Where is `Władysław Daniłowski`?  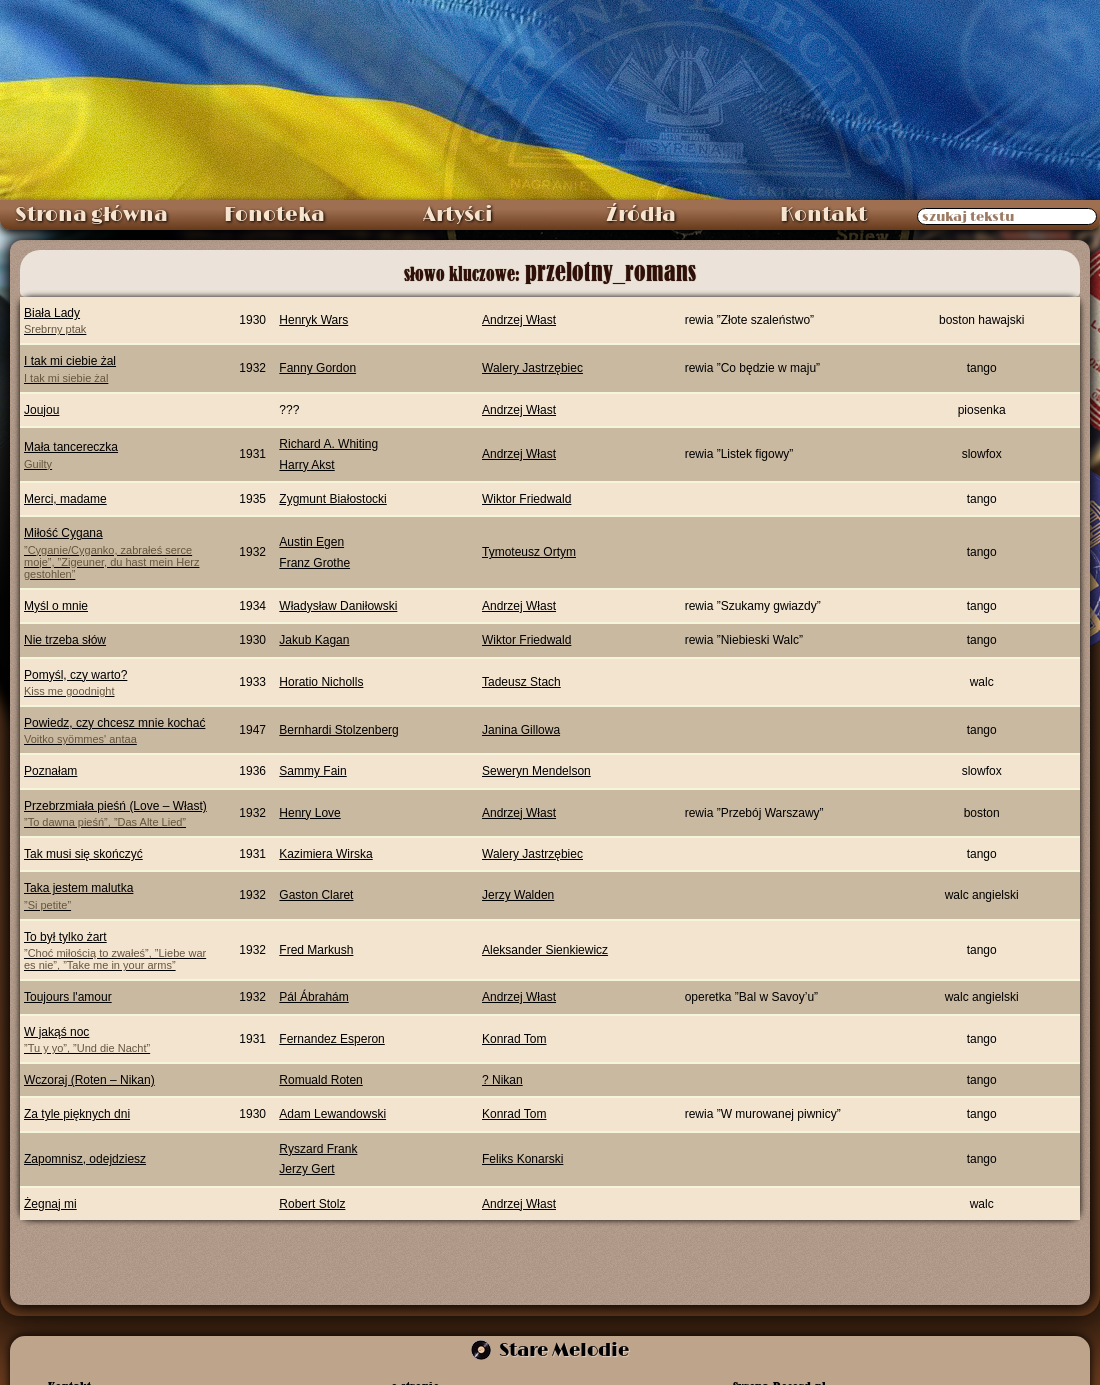 Władysław Daniłowski is located at coordinates (338, 606).